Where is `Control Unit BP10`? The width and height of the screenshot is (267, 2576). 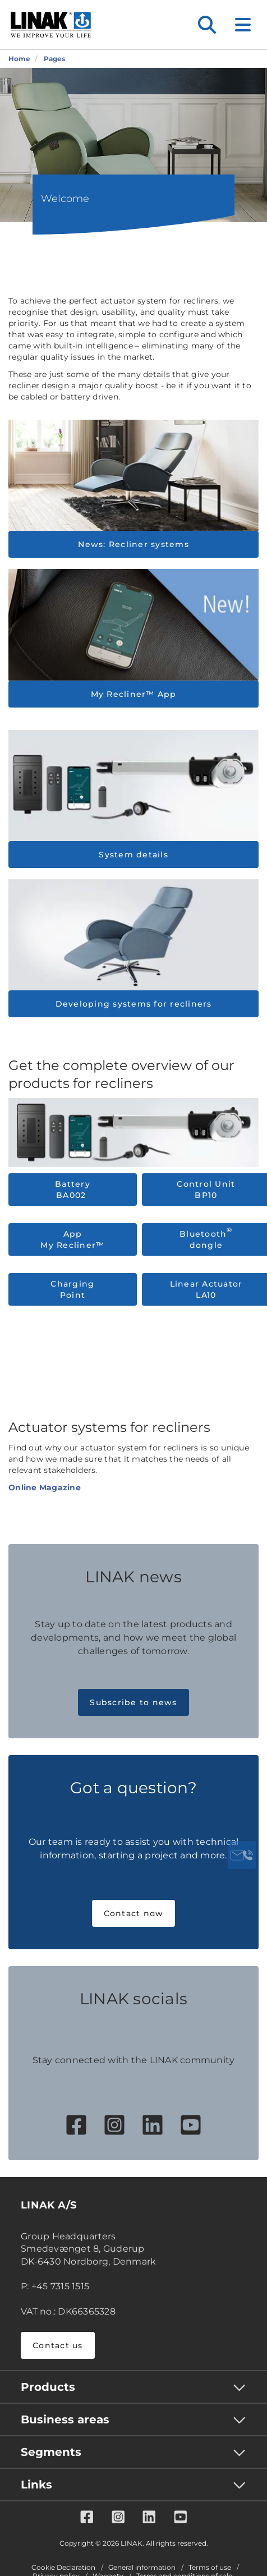 Control Unit BP10 is located at coordinates (206, 1189).